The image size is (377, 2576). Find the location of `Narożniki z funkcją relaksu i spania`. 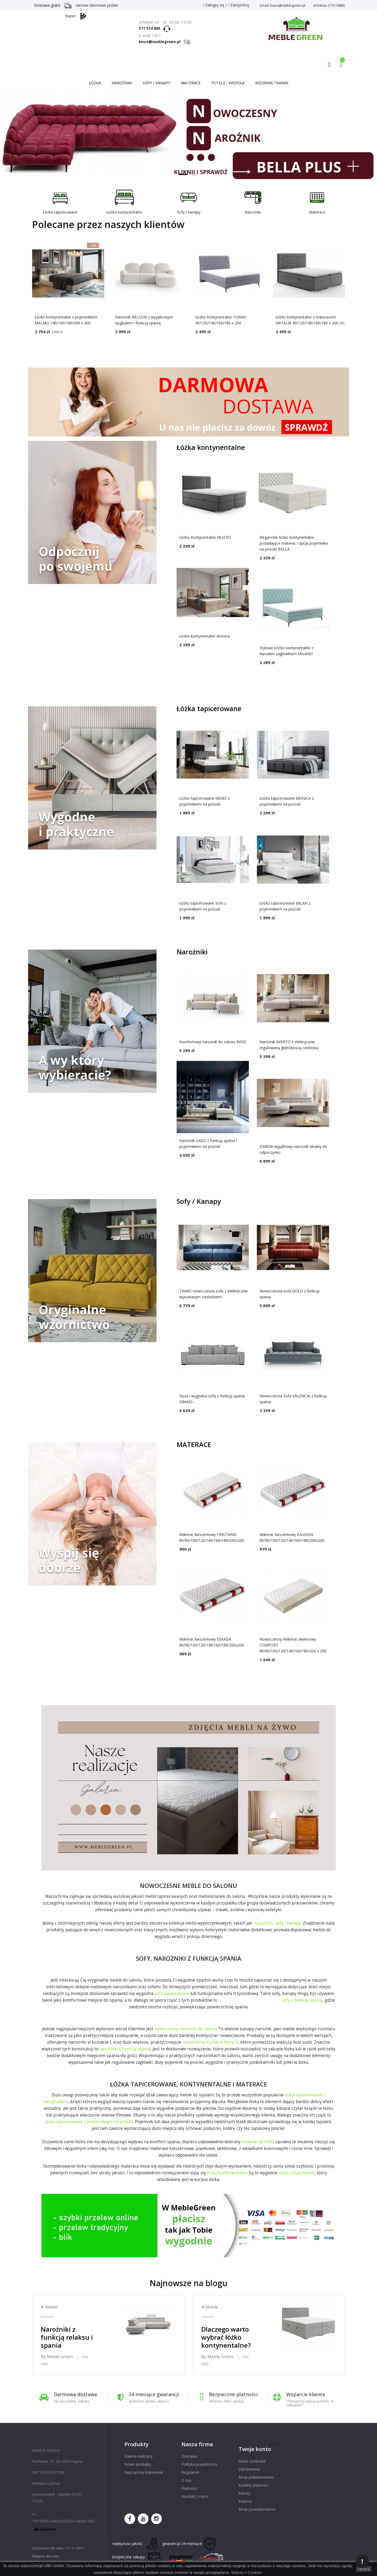

Narożniki z funkcją relaksu i spania is located at coordinates (67, 2337).